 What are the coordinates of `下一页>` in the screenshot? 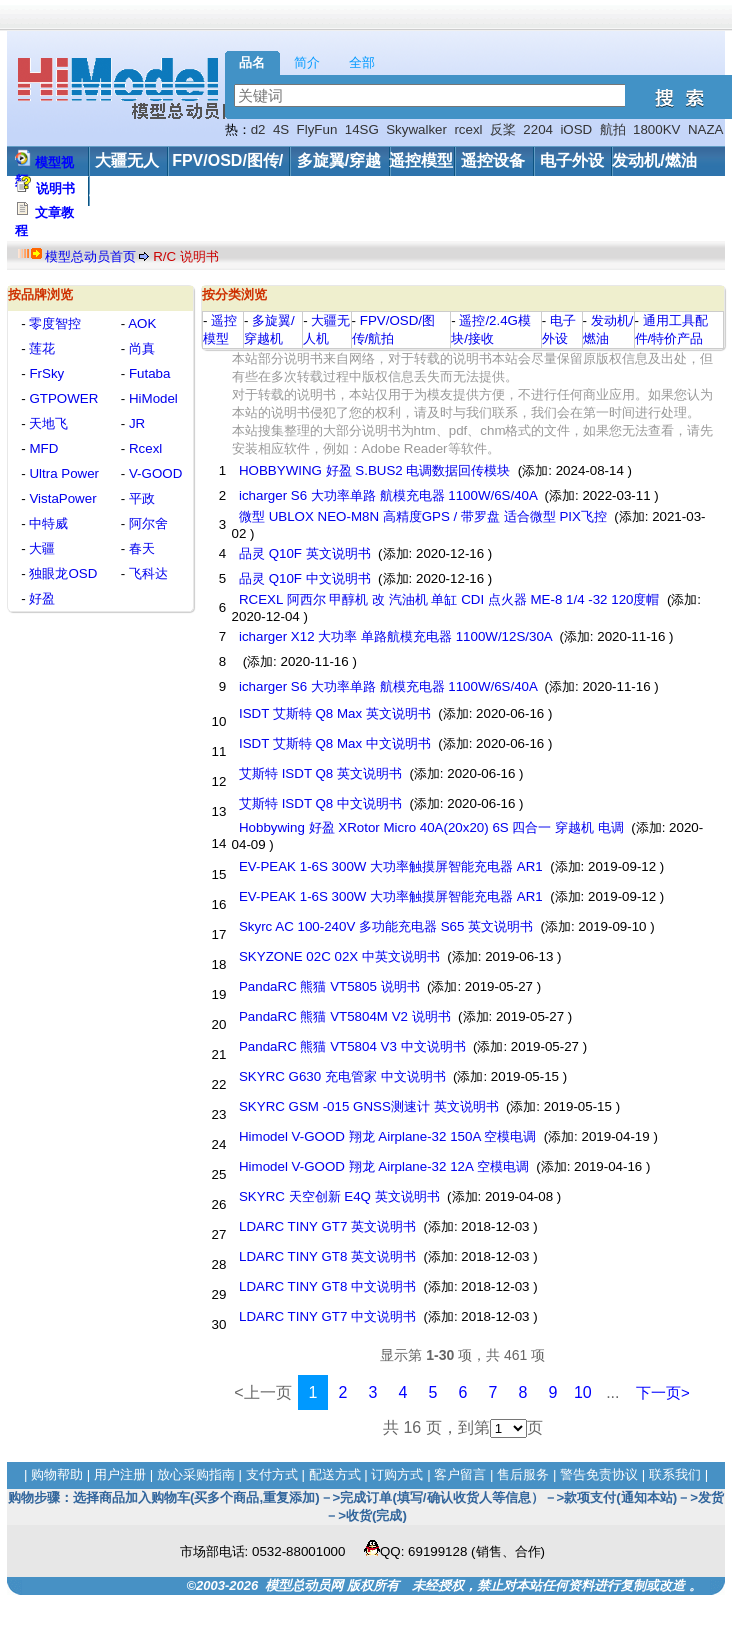 It's located at (663, 1392).